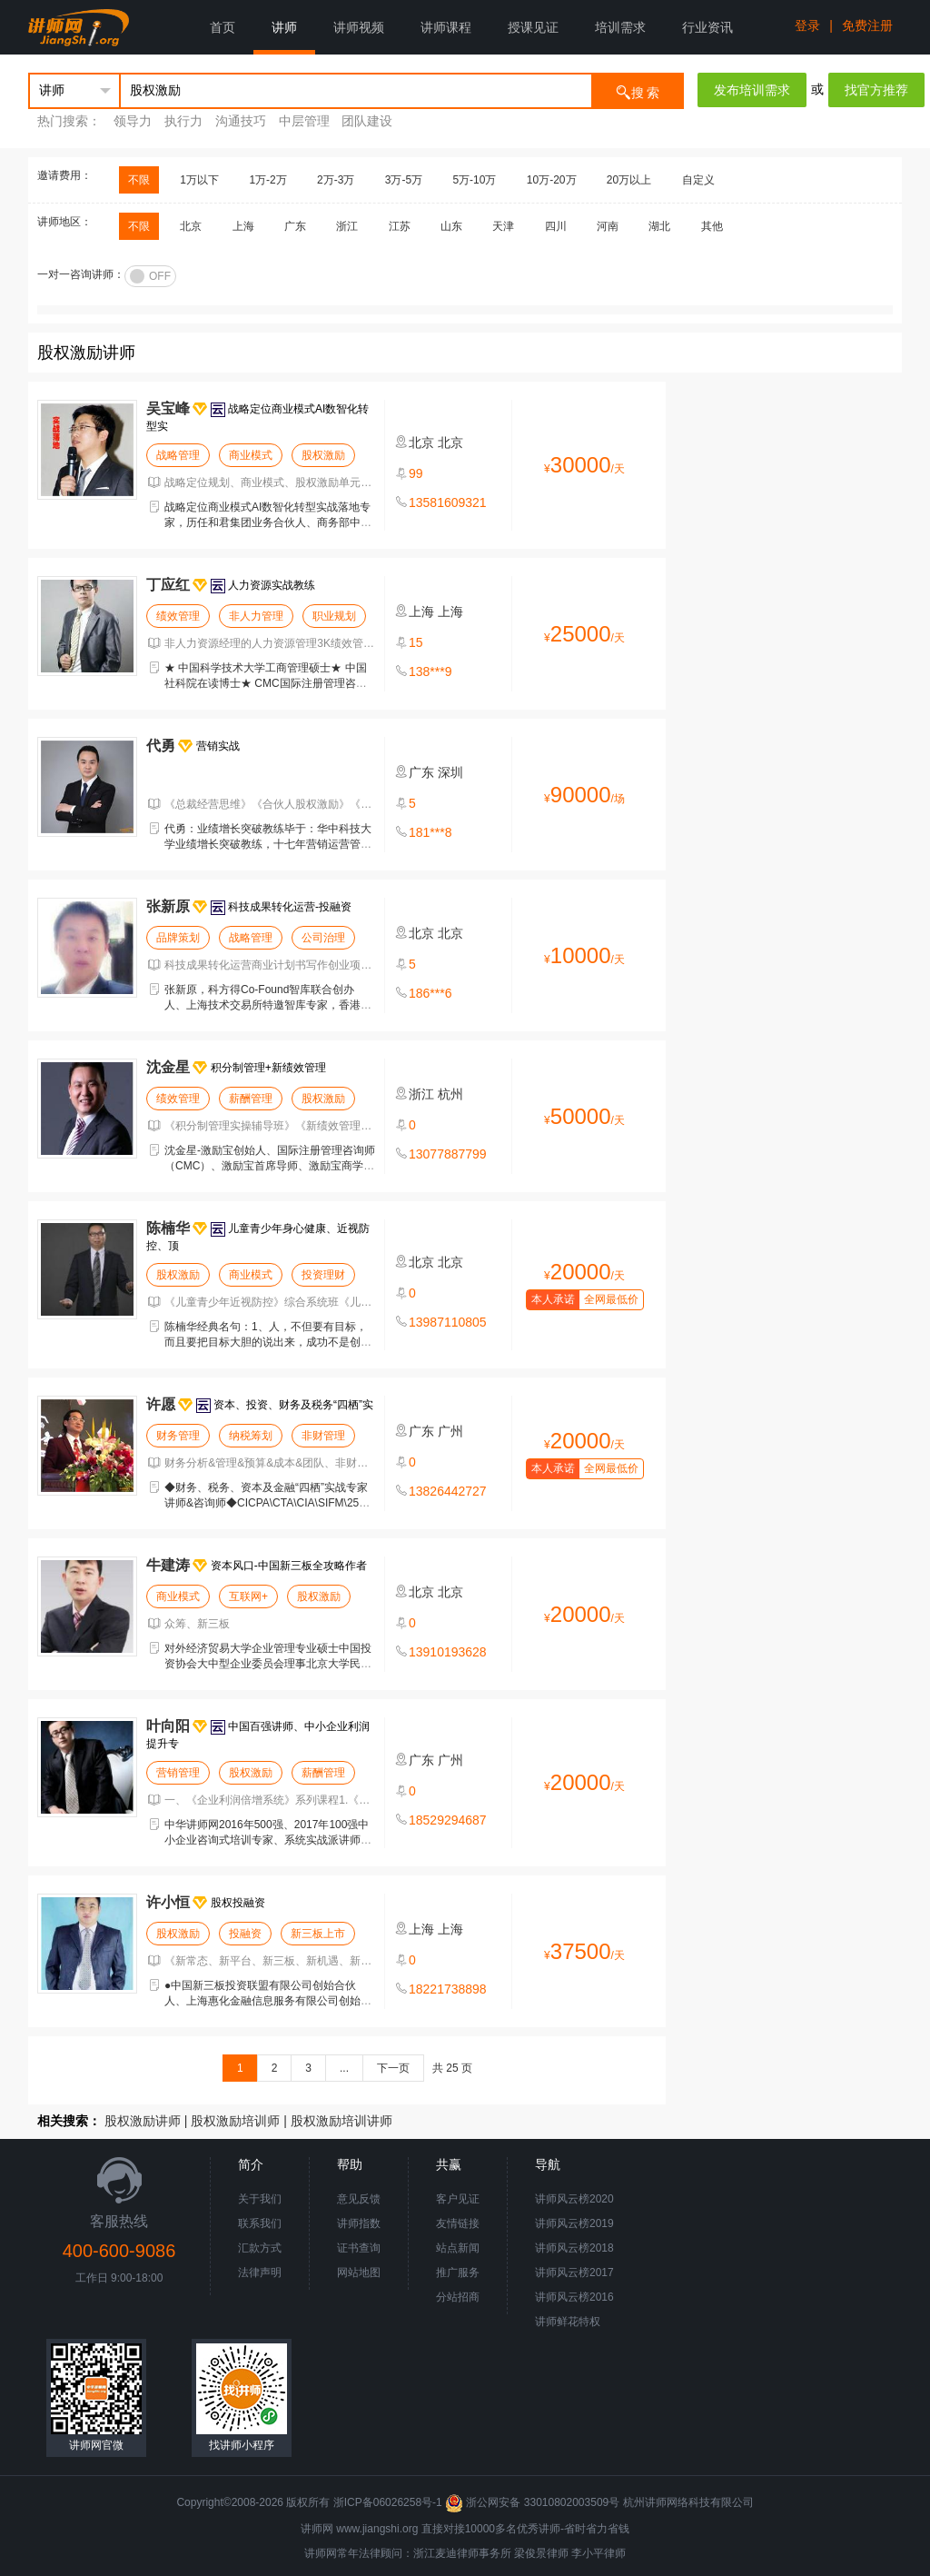  I want to click on 5万-10万, so click(474, 180).